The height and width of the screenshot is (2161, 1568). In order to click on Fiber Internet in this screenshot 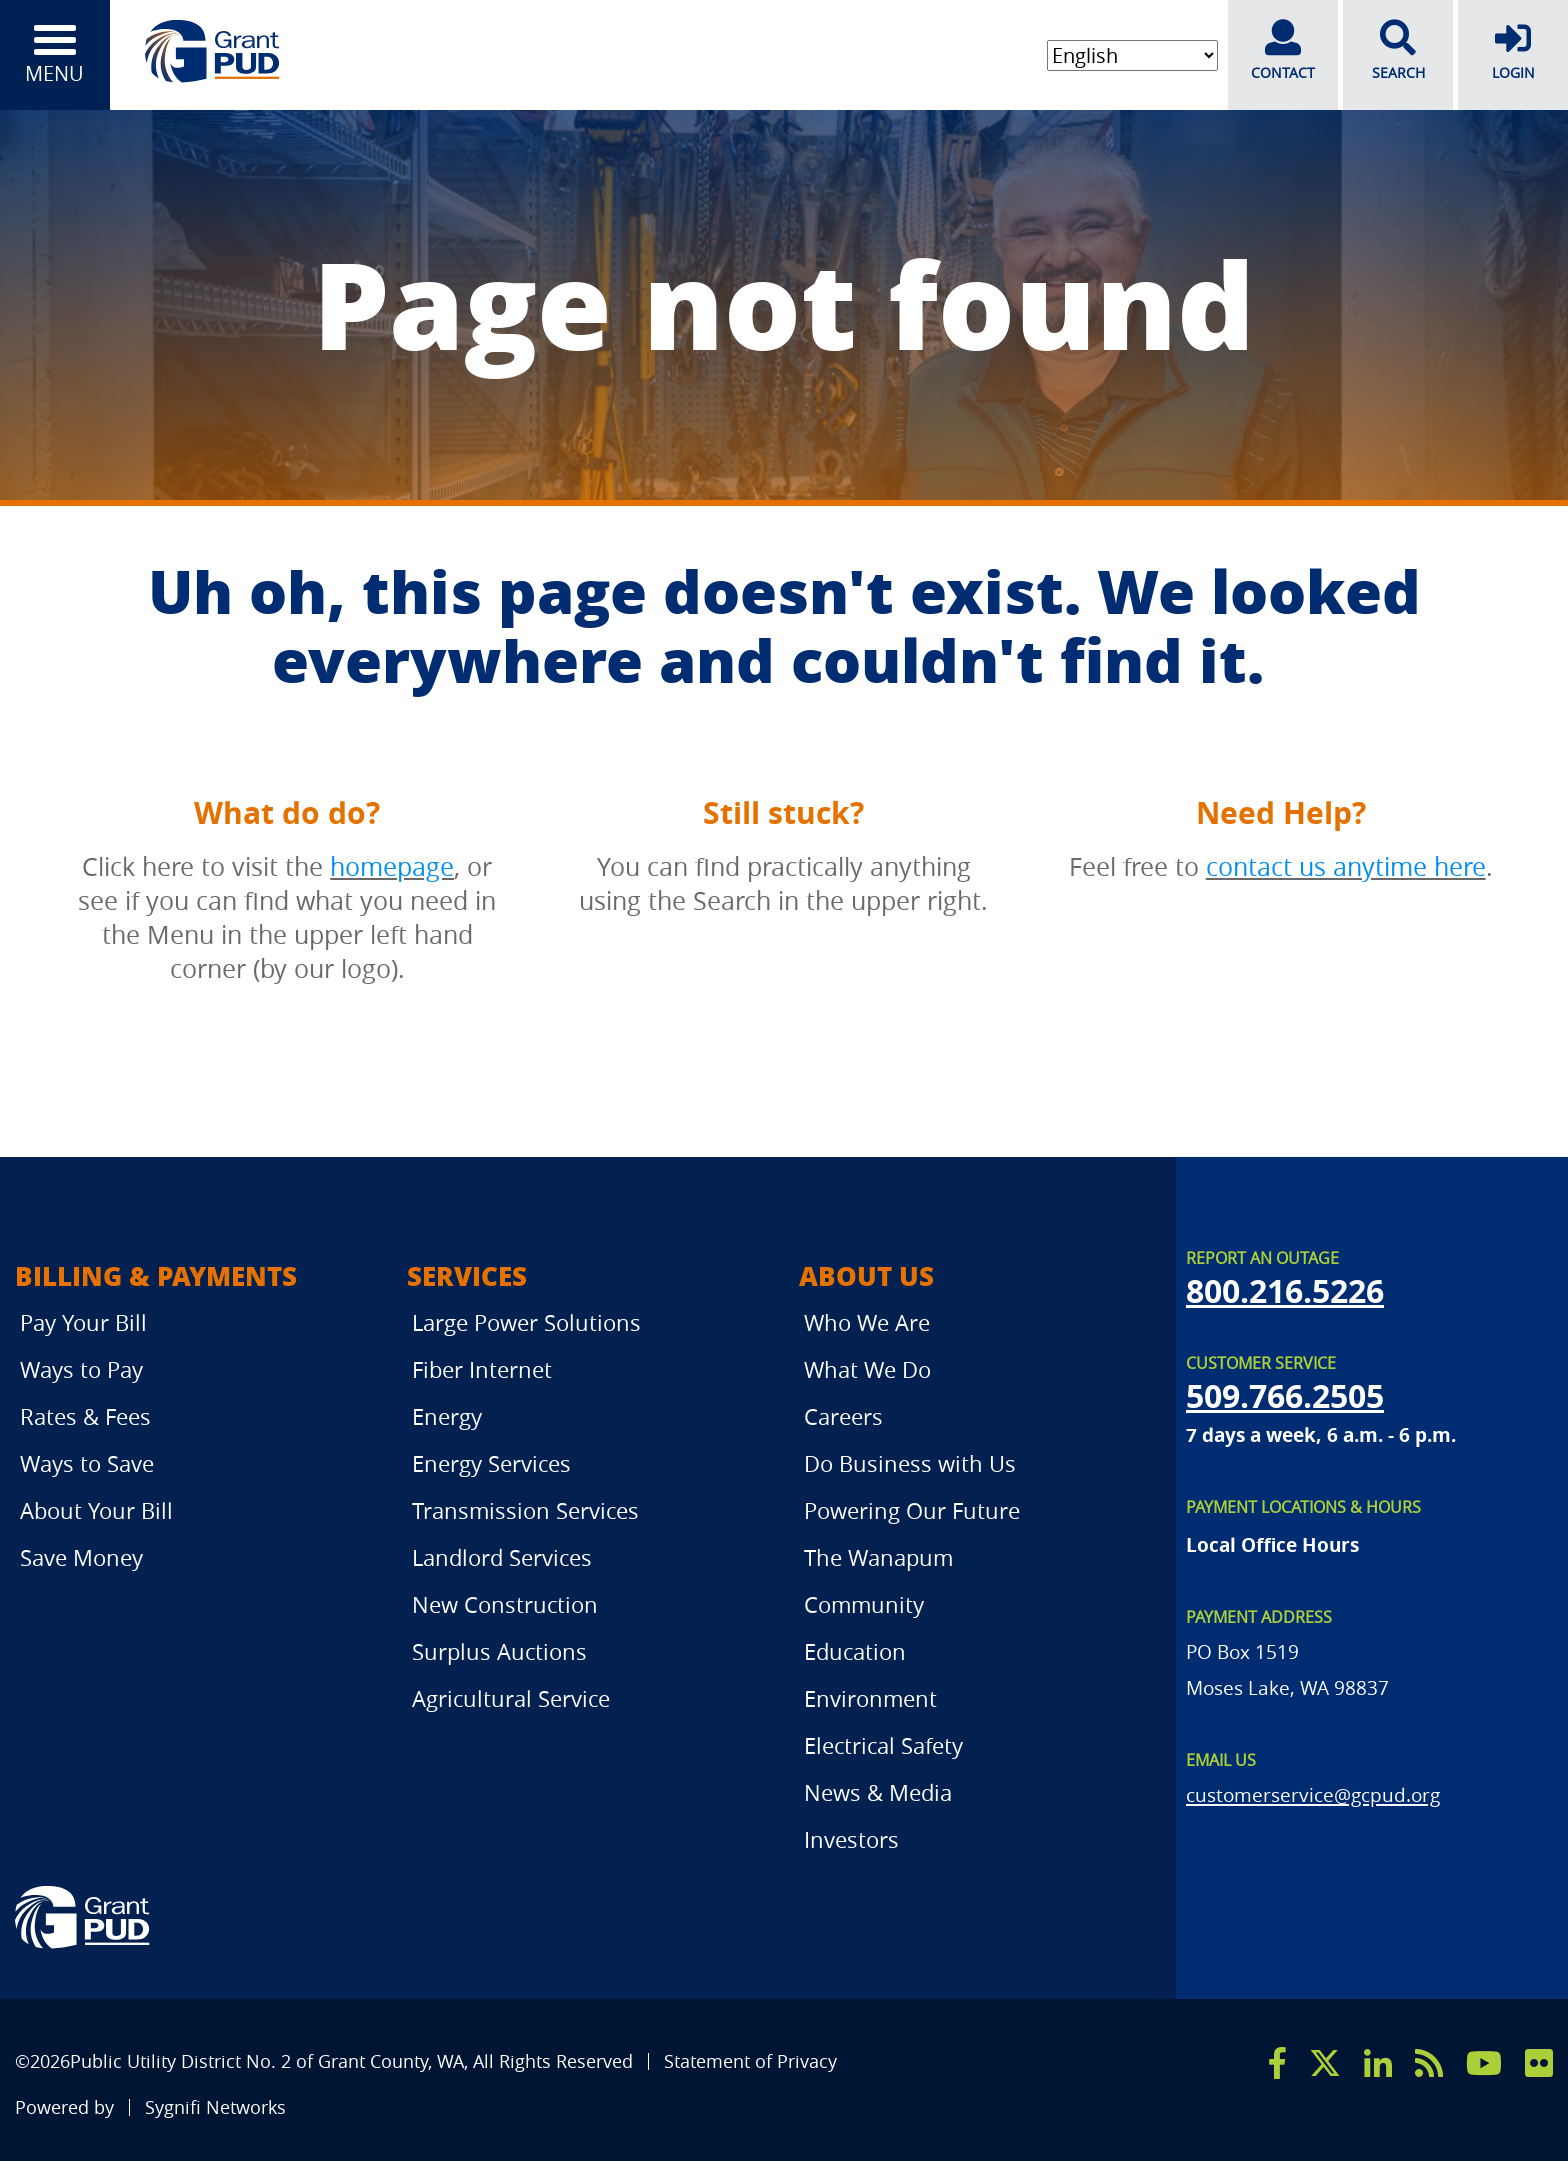, I will do `click(482, 1369)`.